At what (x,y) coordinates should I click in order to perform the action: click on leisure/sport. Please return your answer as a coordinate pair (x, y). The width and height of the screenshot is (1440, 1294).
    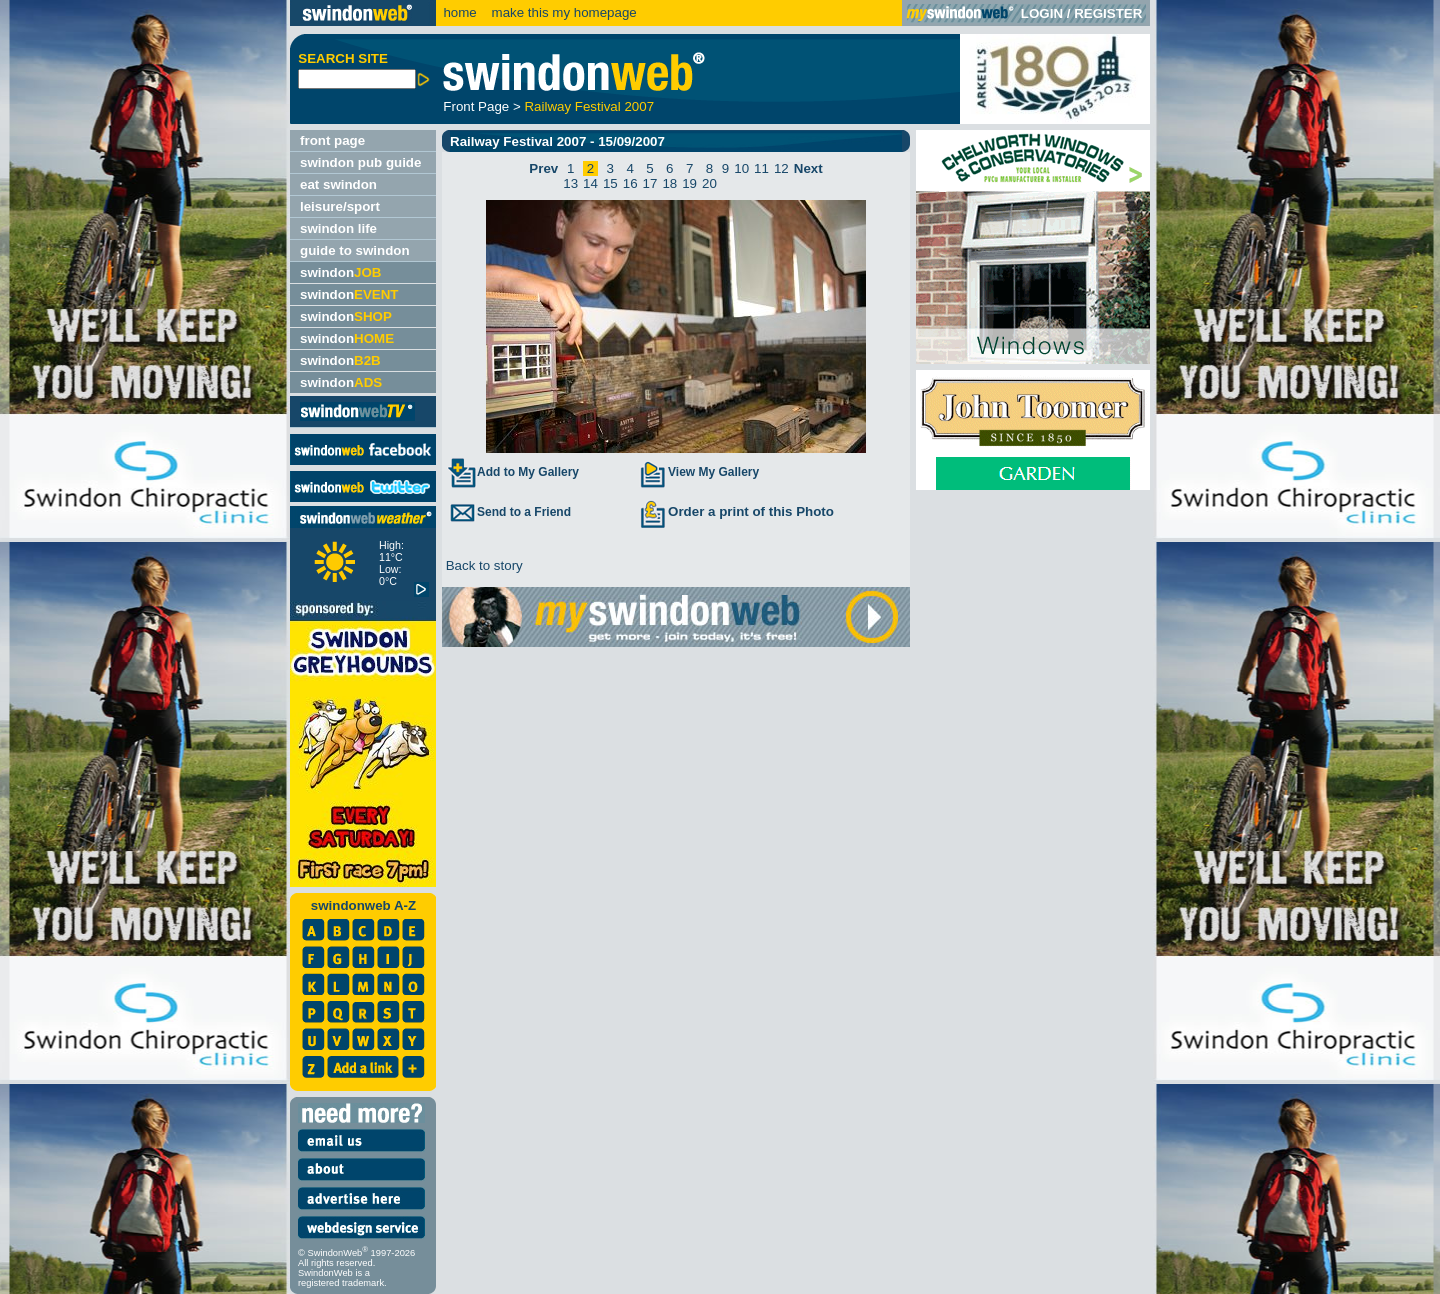
    Looking at the image, I should click on (340, 206).